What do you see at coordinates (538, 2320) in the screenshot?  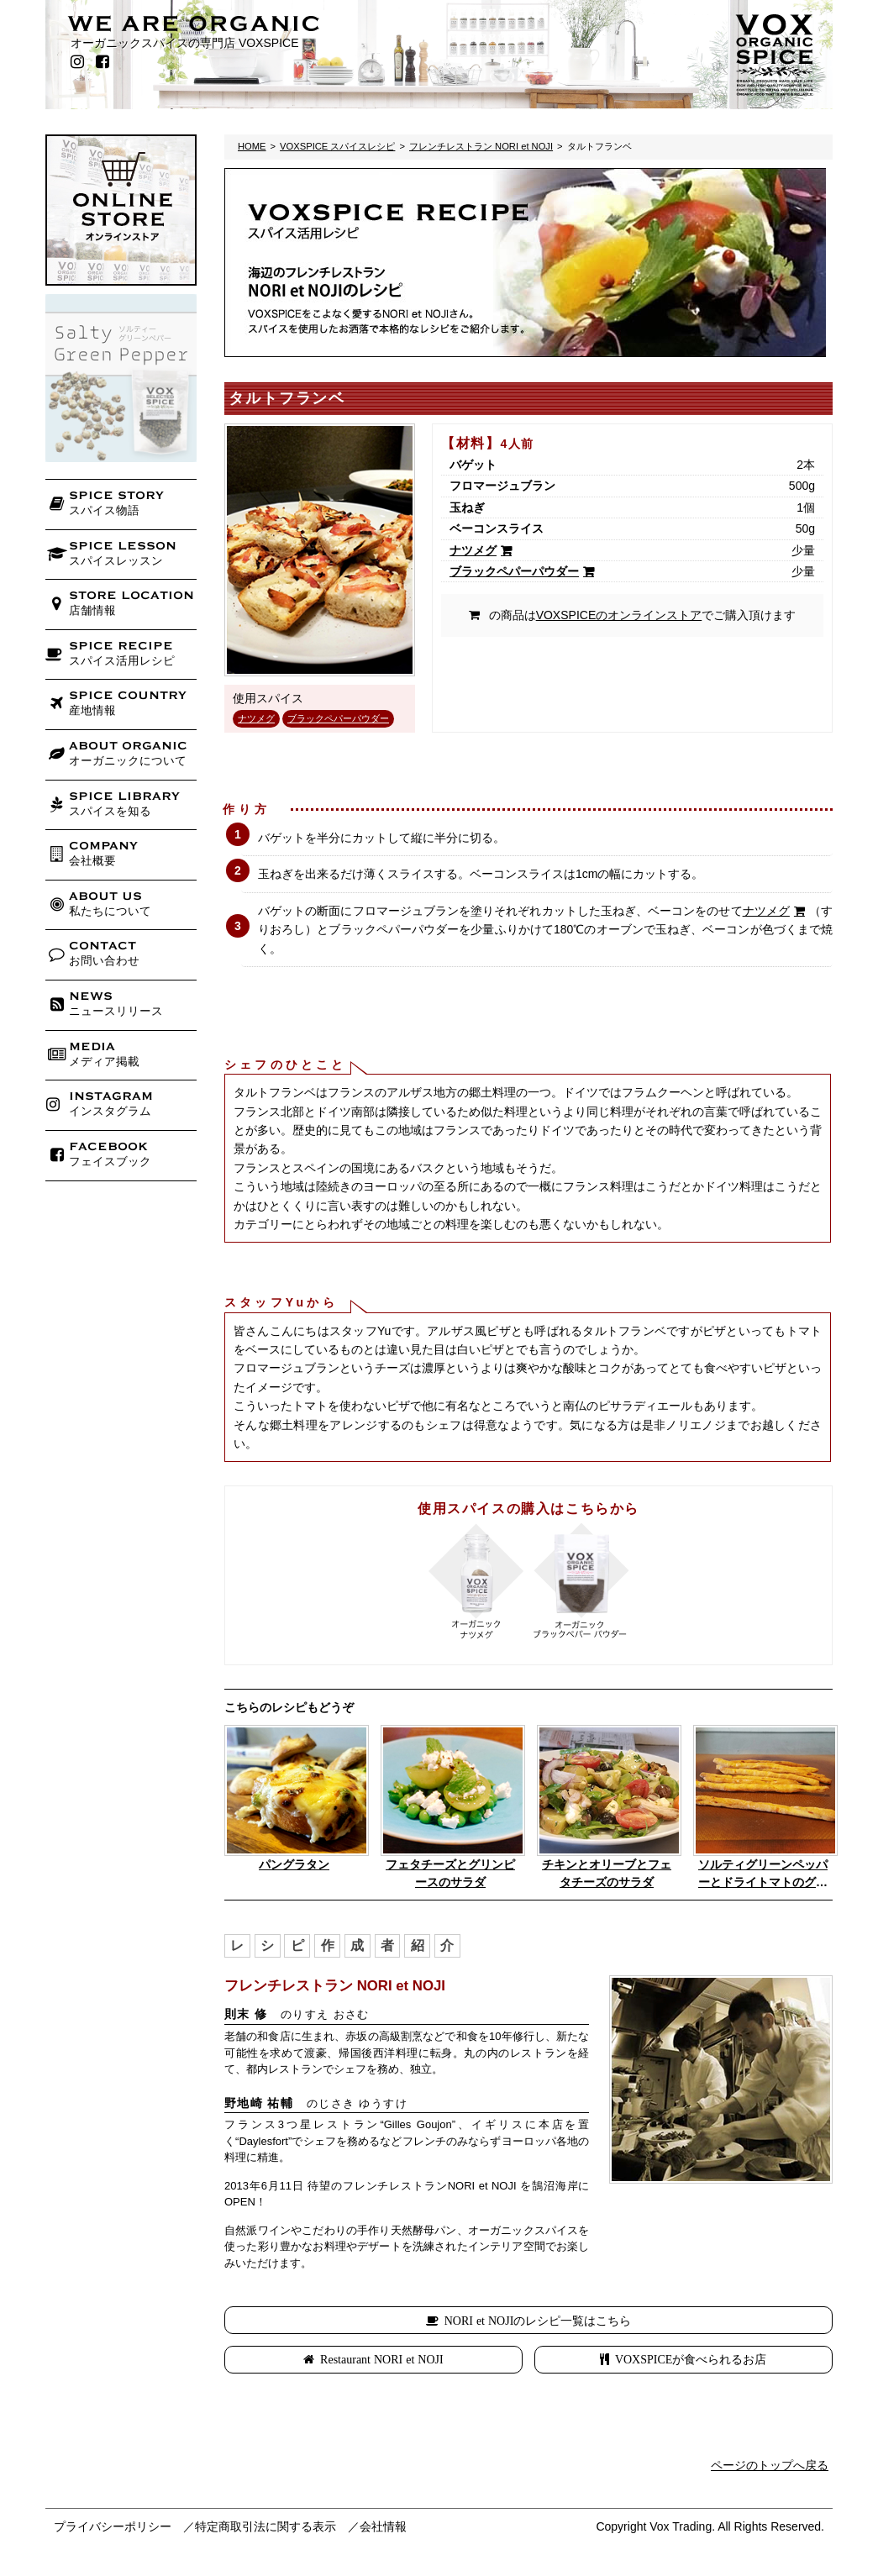 I see `NORI et NOJIのレシピ一覧はこちら` at bounding box center [538, 2320].